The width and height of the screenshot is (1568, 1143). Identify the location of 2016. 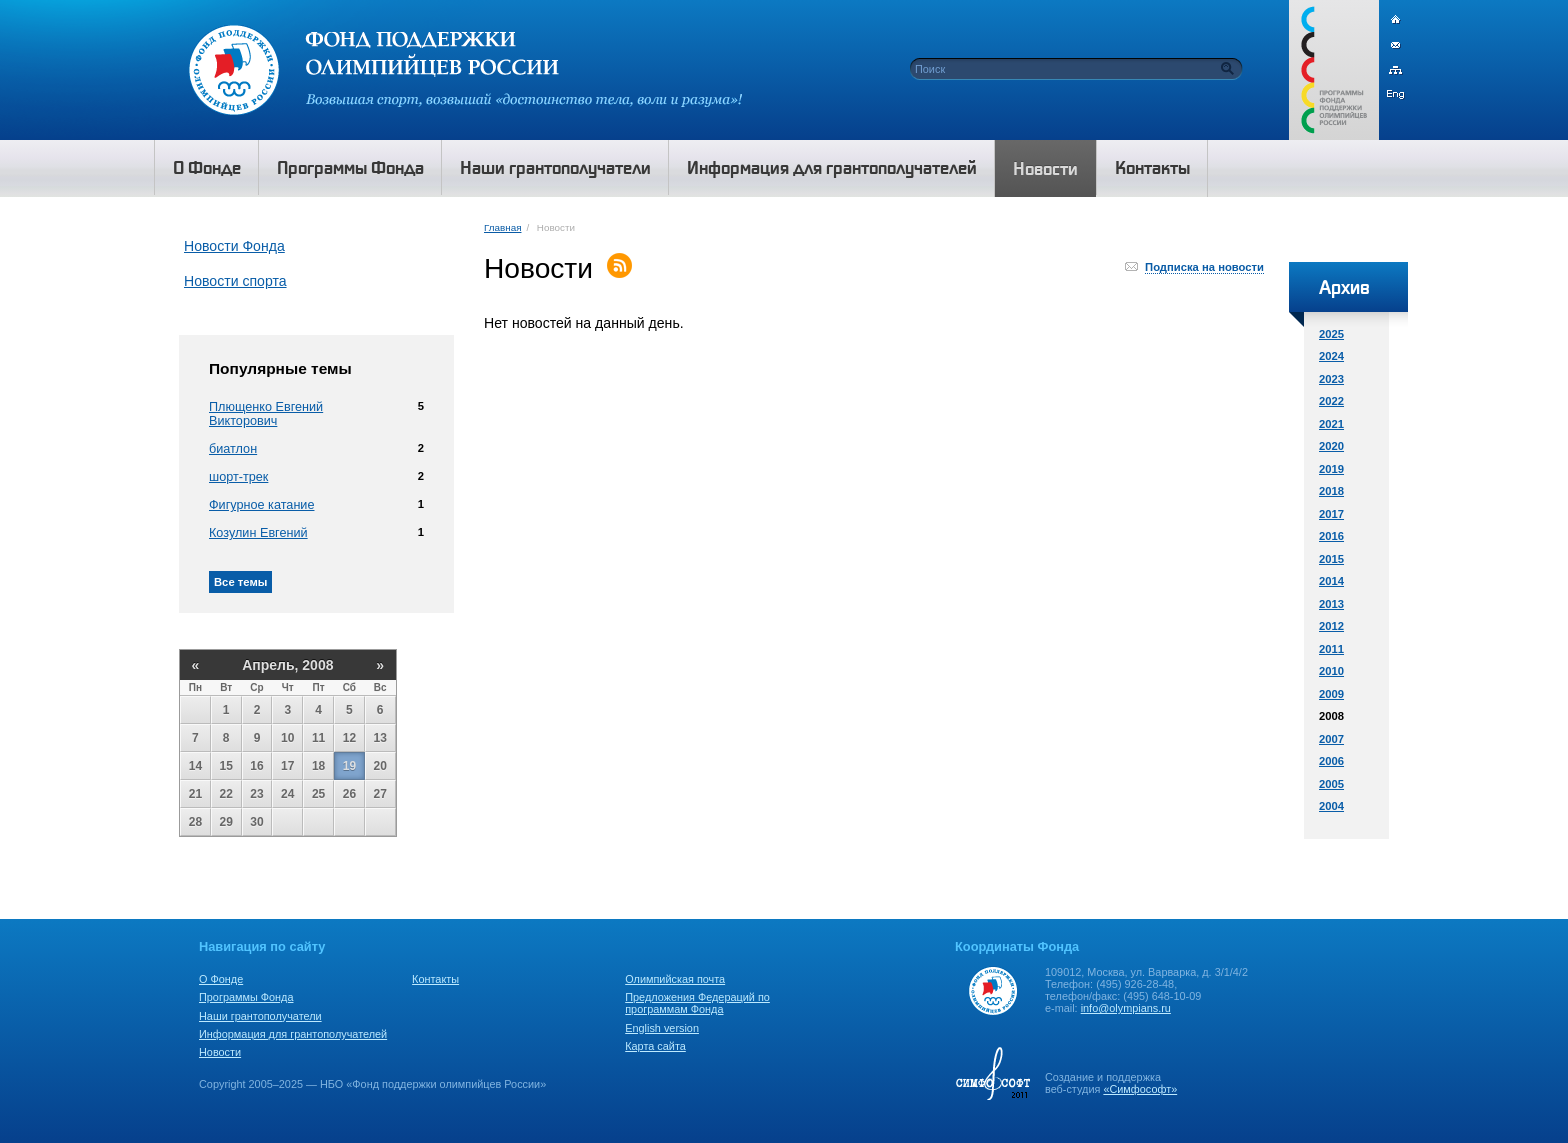
(1331, 536).